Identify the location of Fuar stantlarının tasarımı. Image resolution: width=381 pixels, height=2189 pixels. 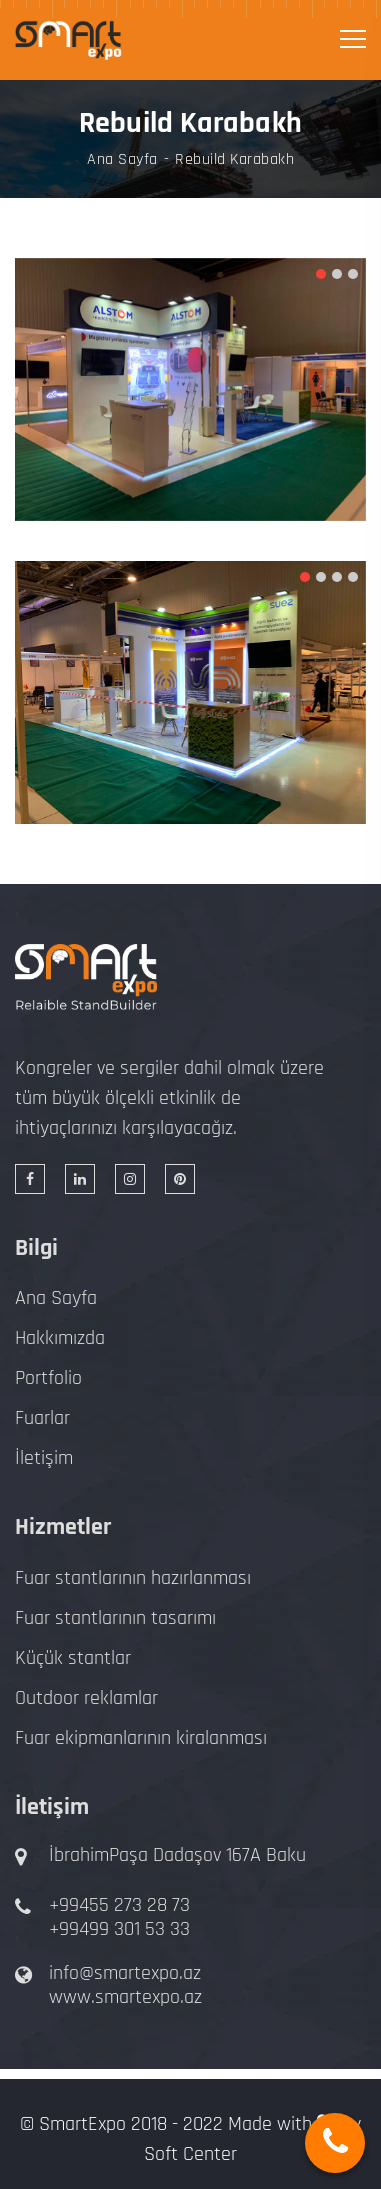
(115, 1618).